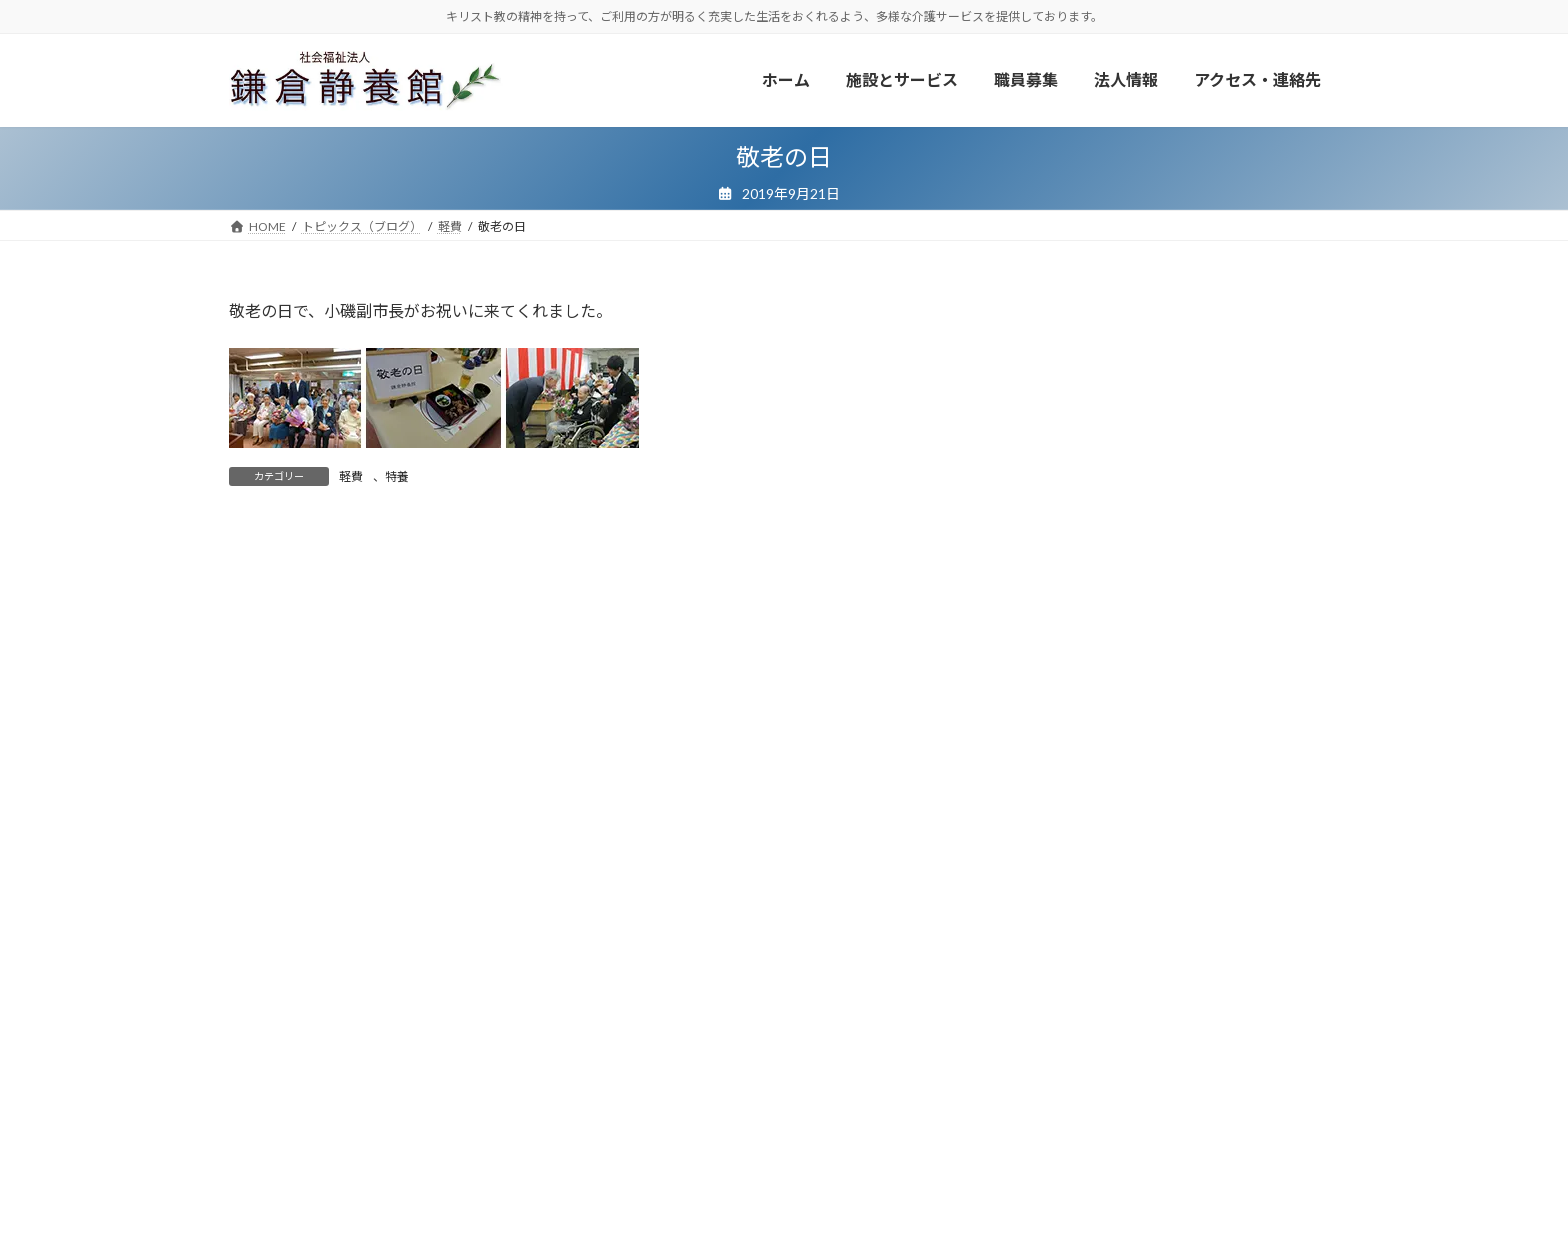 Image resolution: width=1568 pixels, height=1257 pixels. I want to click on トピックス（ブログ）, so click(454, 1169).